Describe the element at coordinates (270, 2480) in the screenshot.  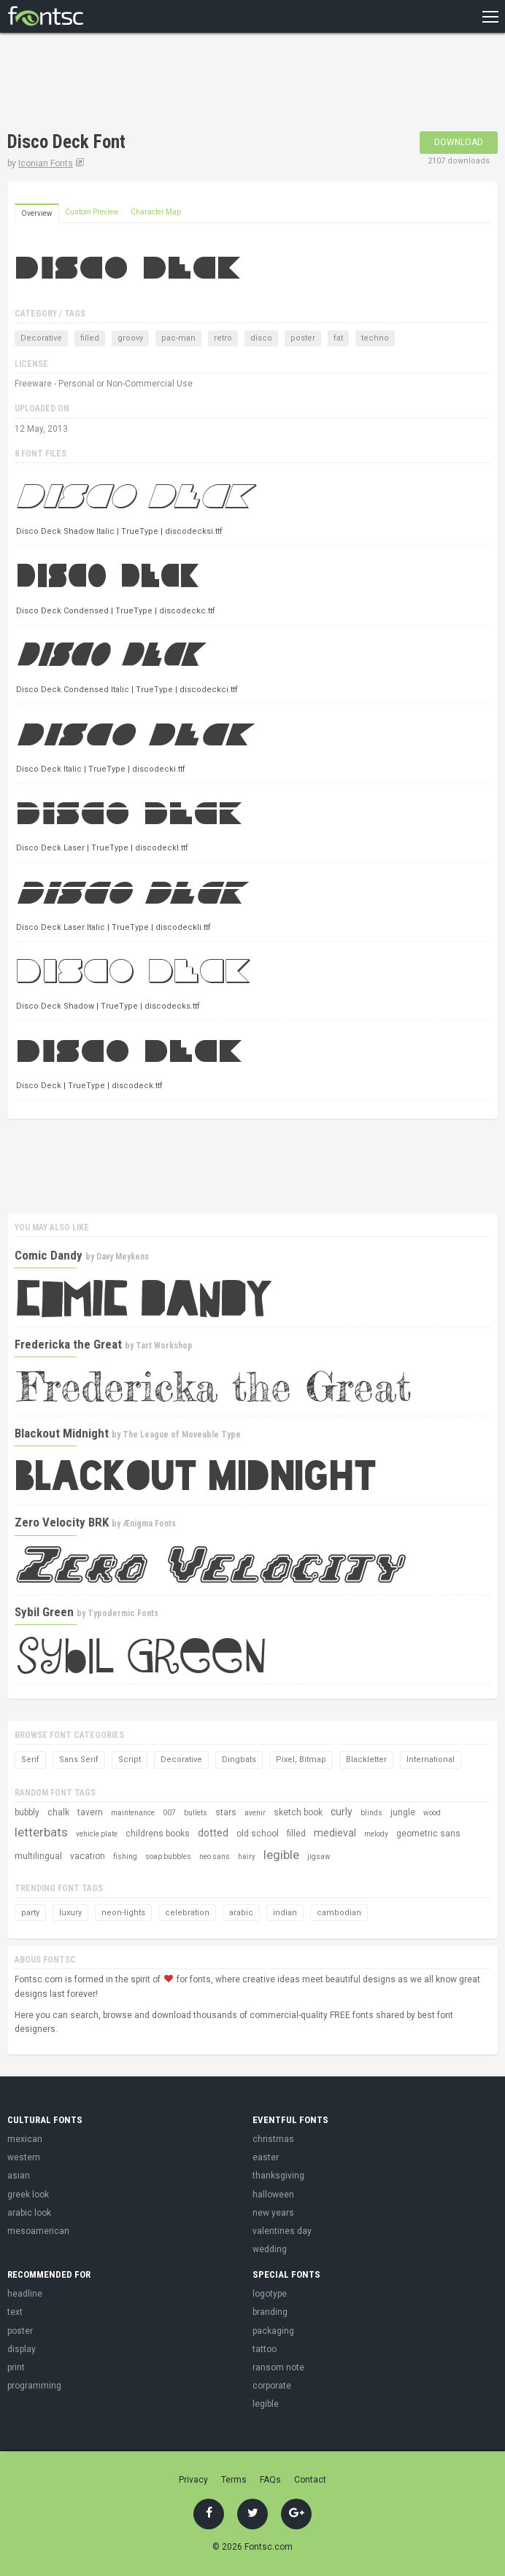
I see `FAQs` at that location.